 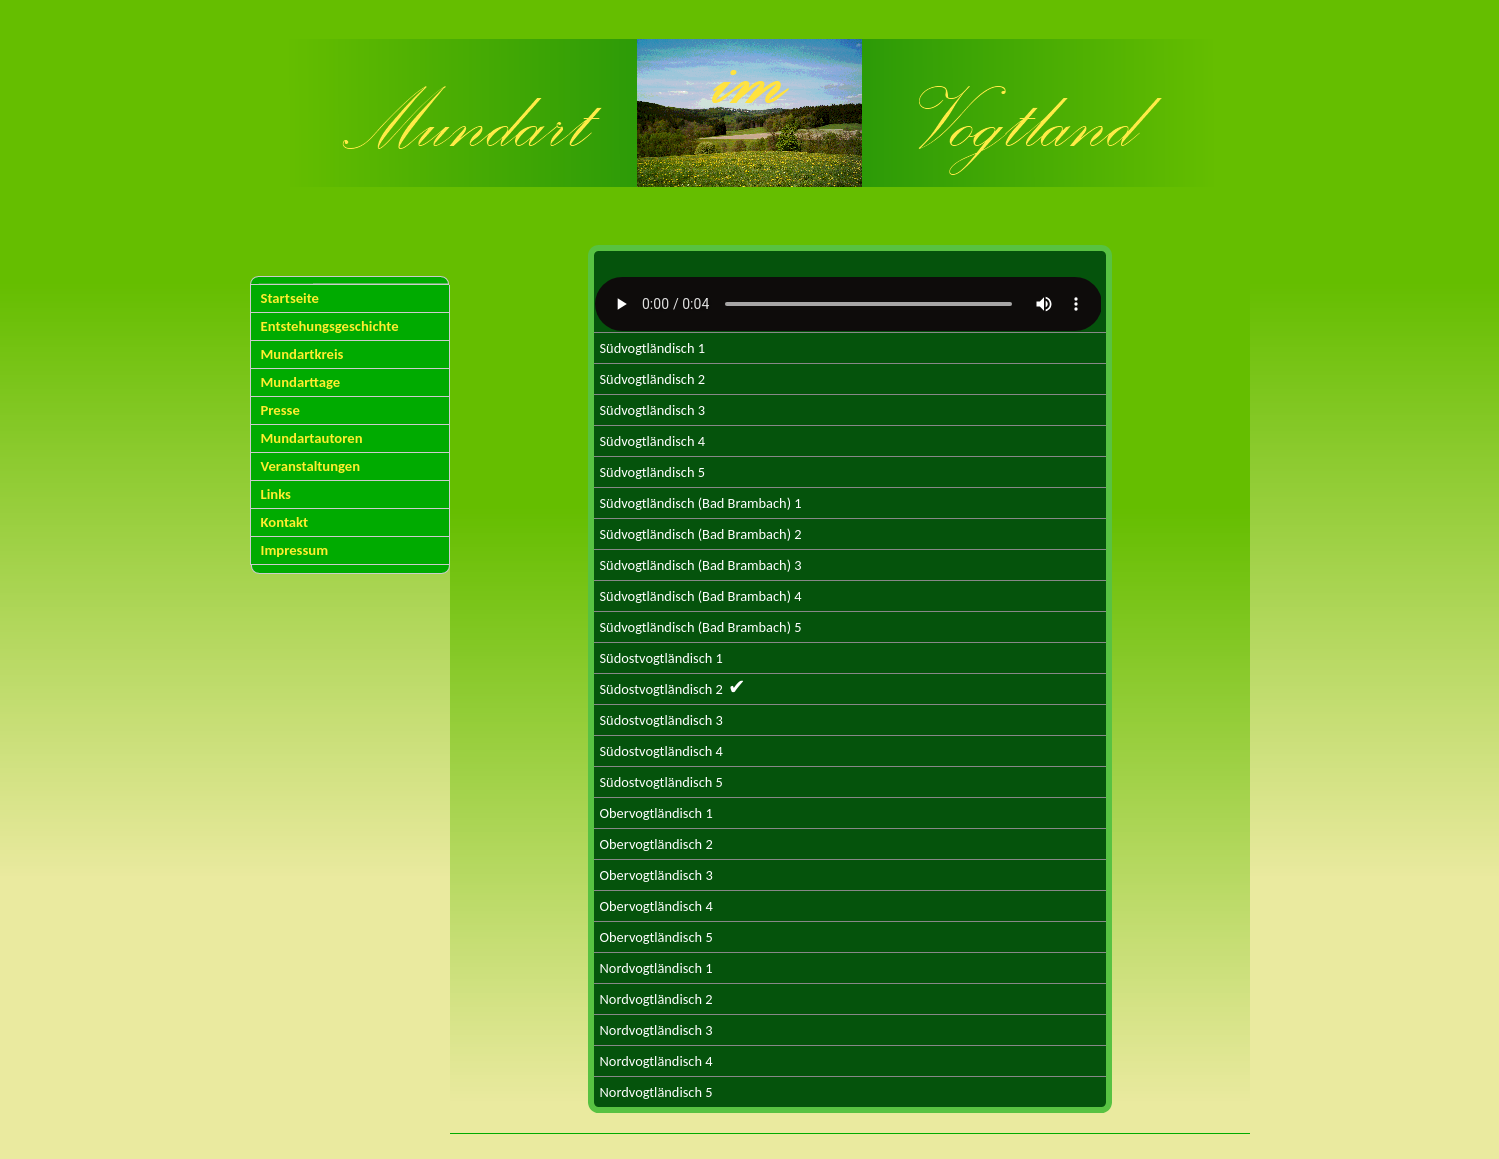 I want to click on Südostvogtländisch 4, so click(x=661, y=751).